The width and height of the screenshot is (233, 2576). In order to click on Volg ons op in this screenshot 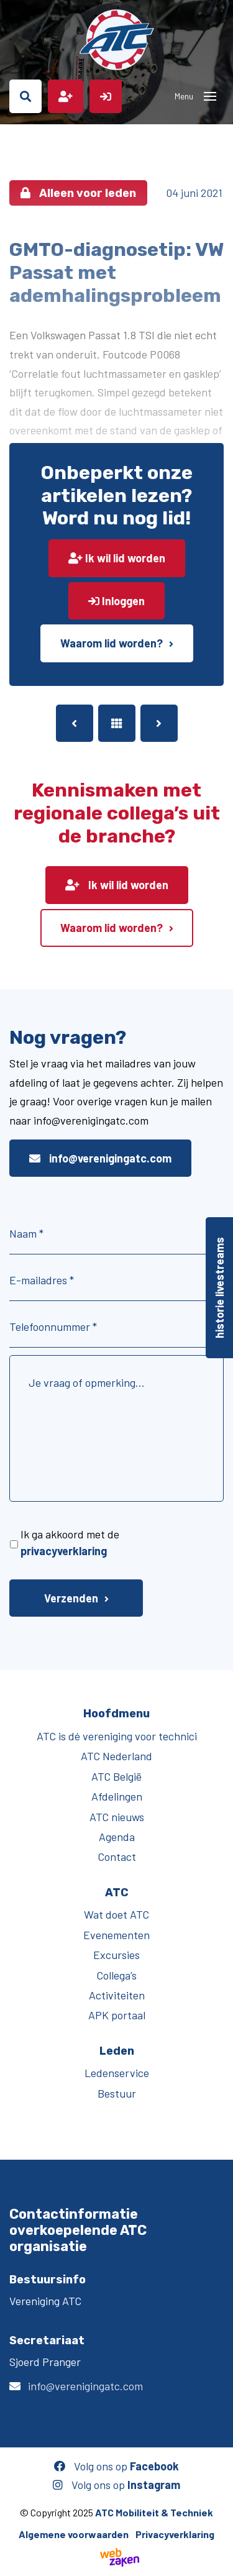, I will do `click(116, 2466)`.